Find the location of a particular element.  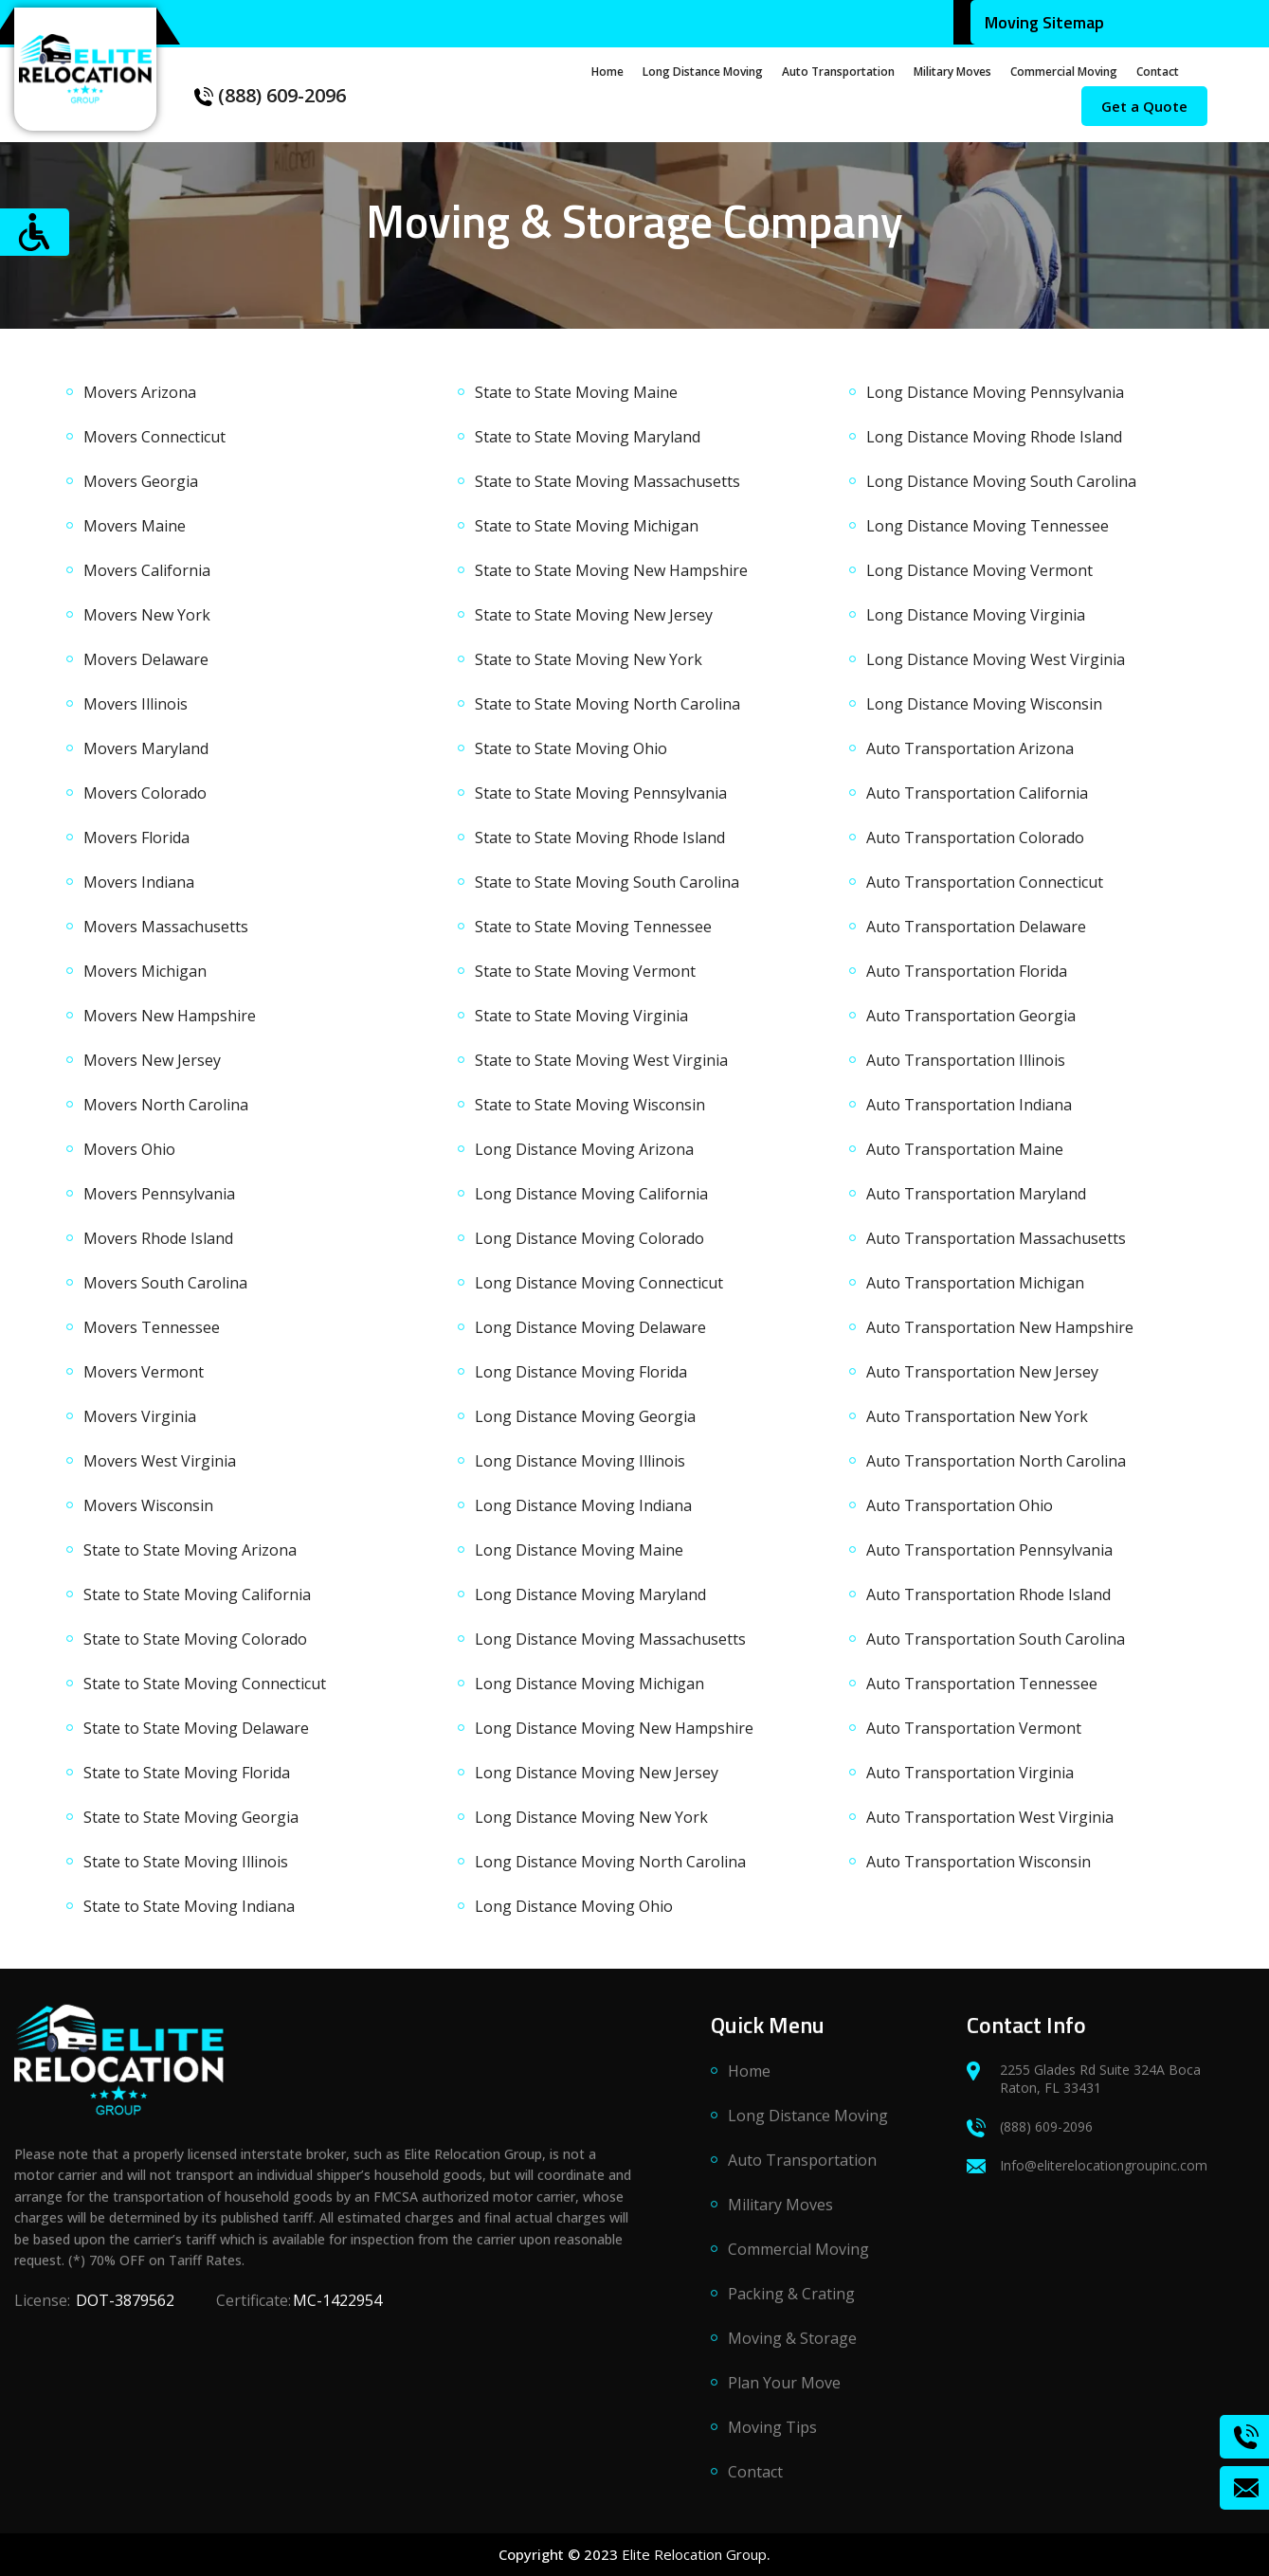

(888) 609-2096 is located at coordinates (270, 95).